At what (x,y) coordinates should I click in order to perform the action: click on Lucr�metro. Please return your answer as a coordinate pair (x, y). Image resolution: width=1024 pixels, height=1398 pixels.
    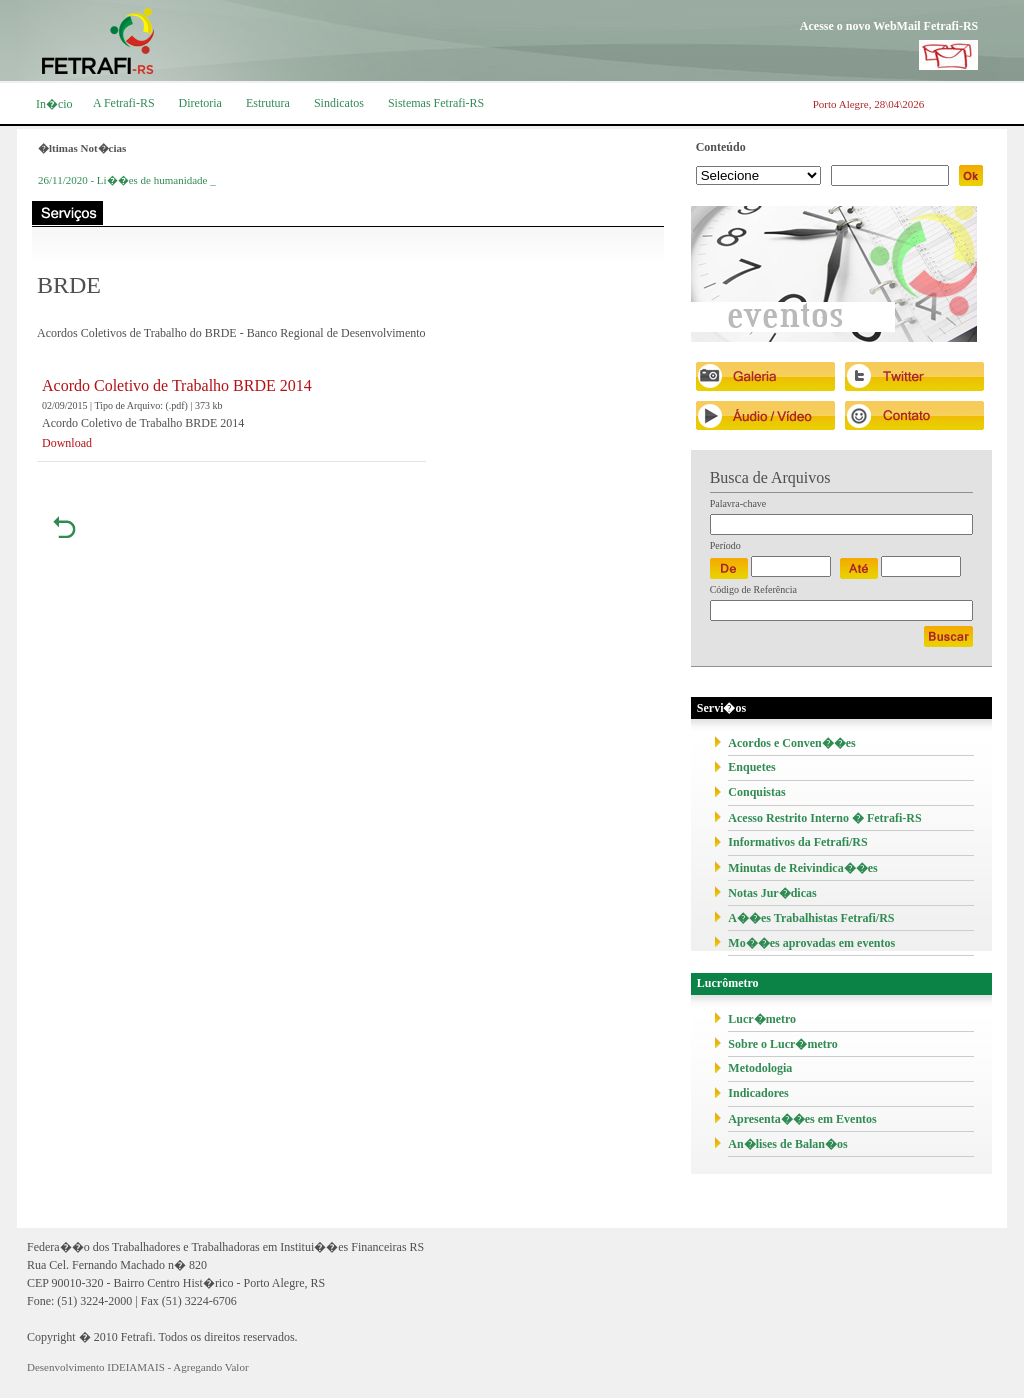
    Looking at the image, I should click on (762, 1019).